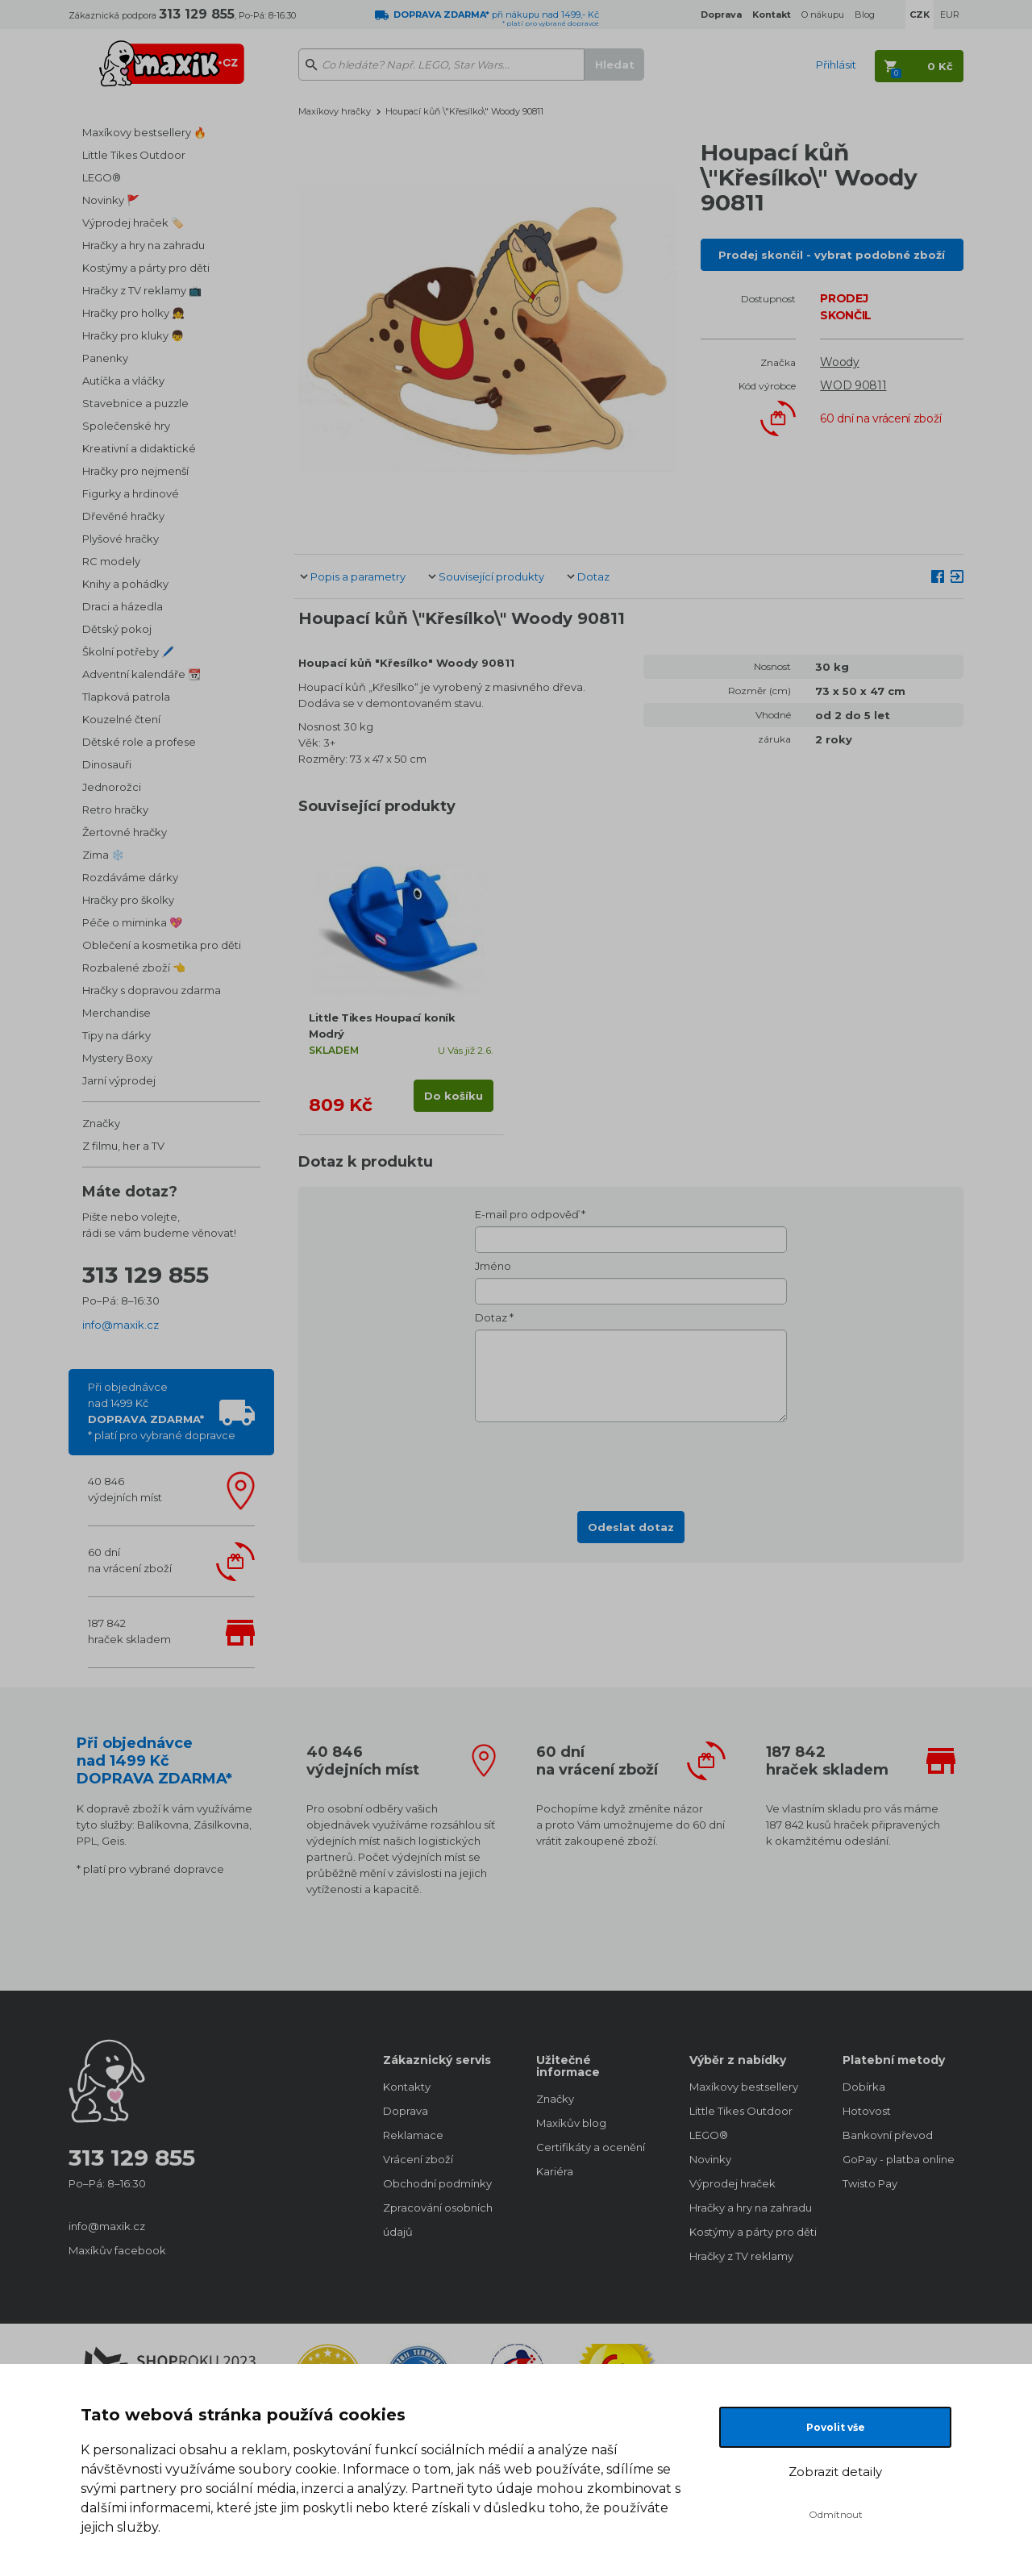 The width and height of the screenshot is (1032, 2576). I want to click on Draci a házedla, so click(122, 606).